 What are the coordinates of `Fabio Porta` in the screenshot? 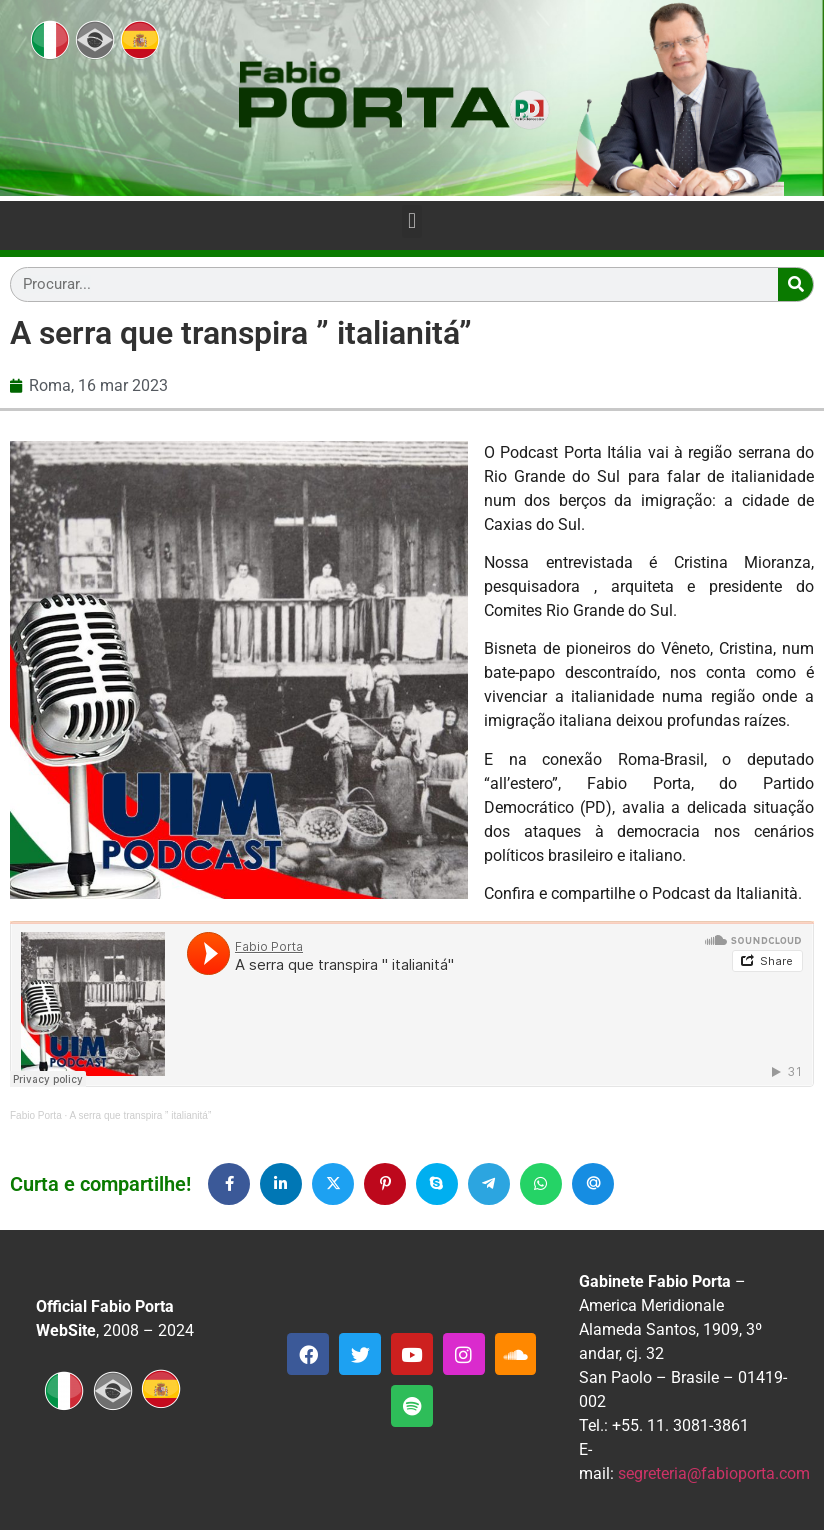 It's located at (36, 1115).